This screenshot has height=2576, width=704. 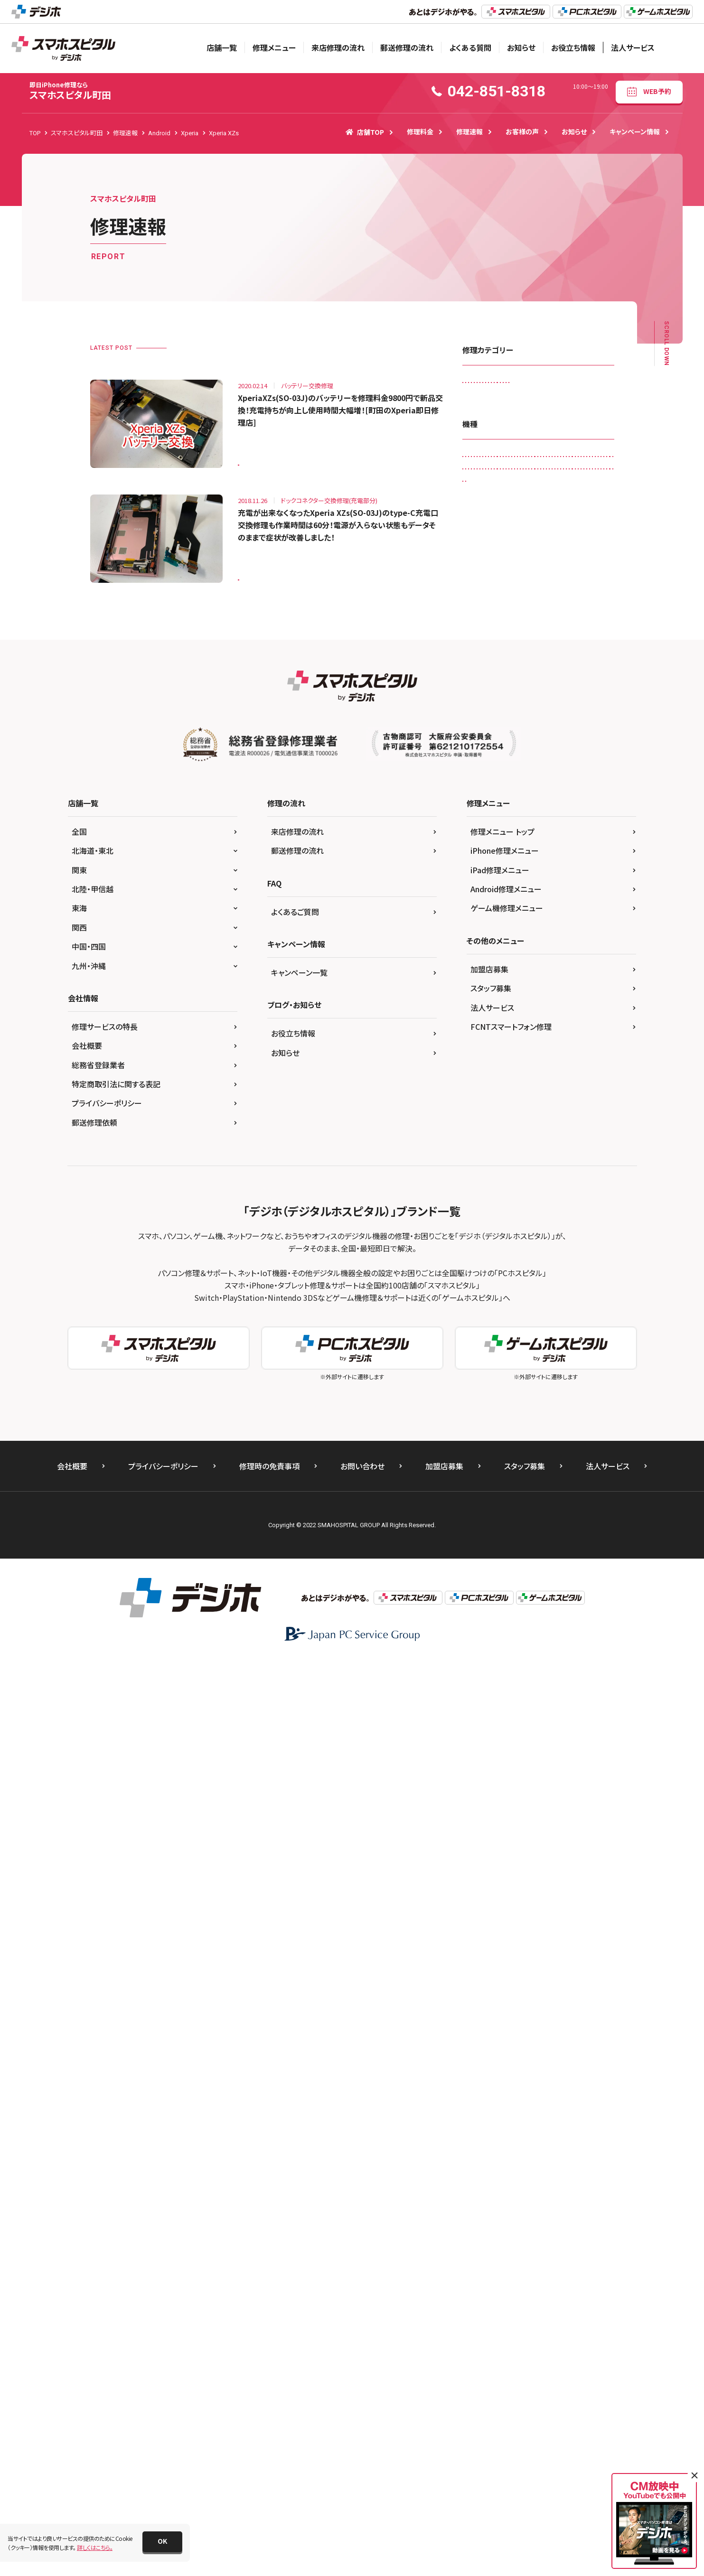 I want to click on よくあるご質問, so click(x=295, y=1827).